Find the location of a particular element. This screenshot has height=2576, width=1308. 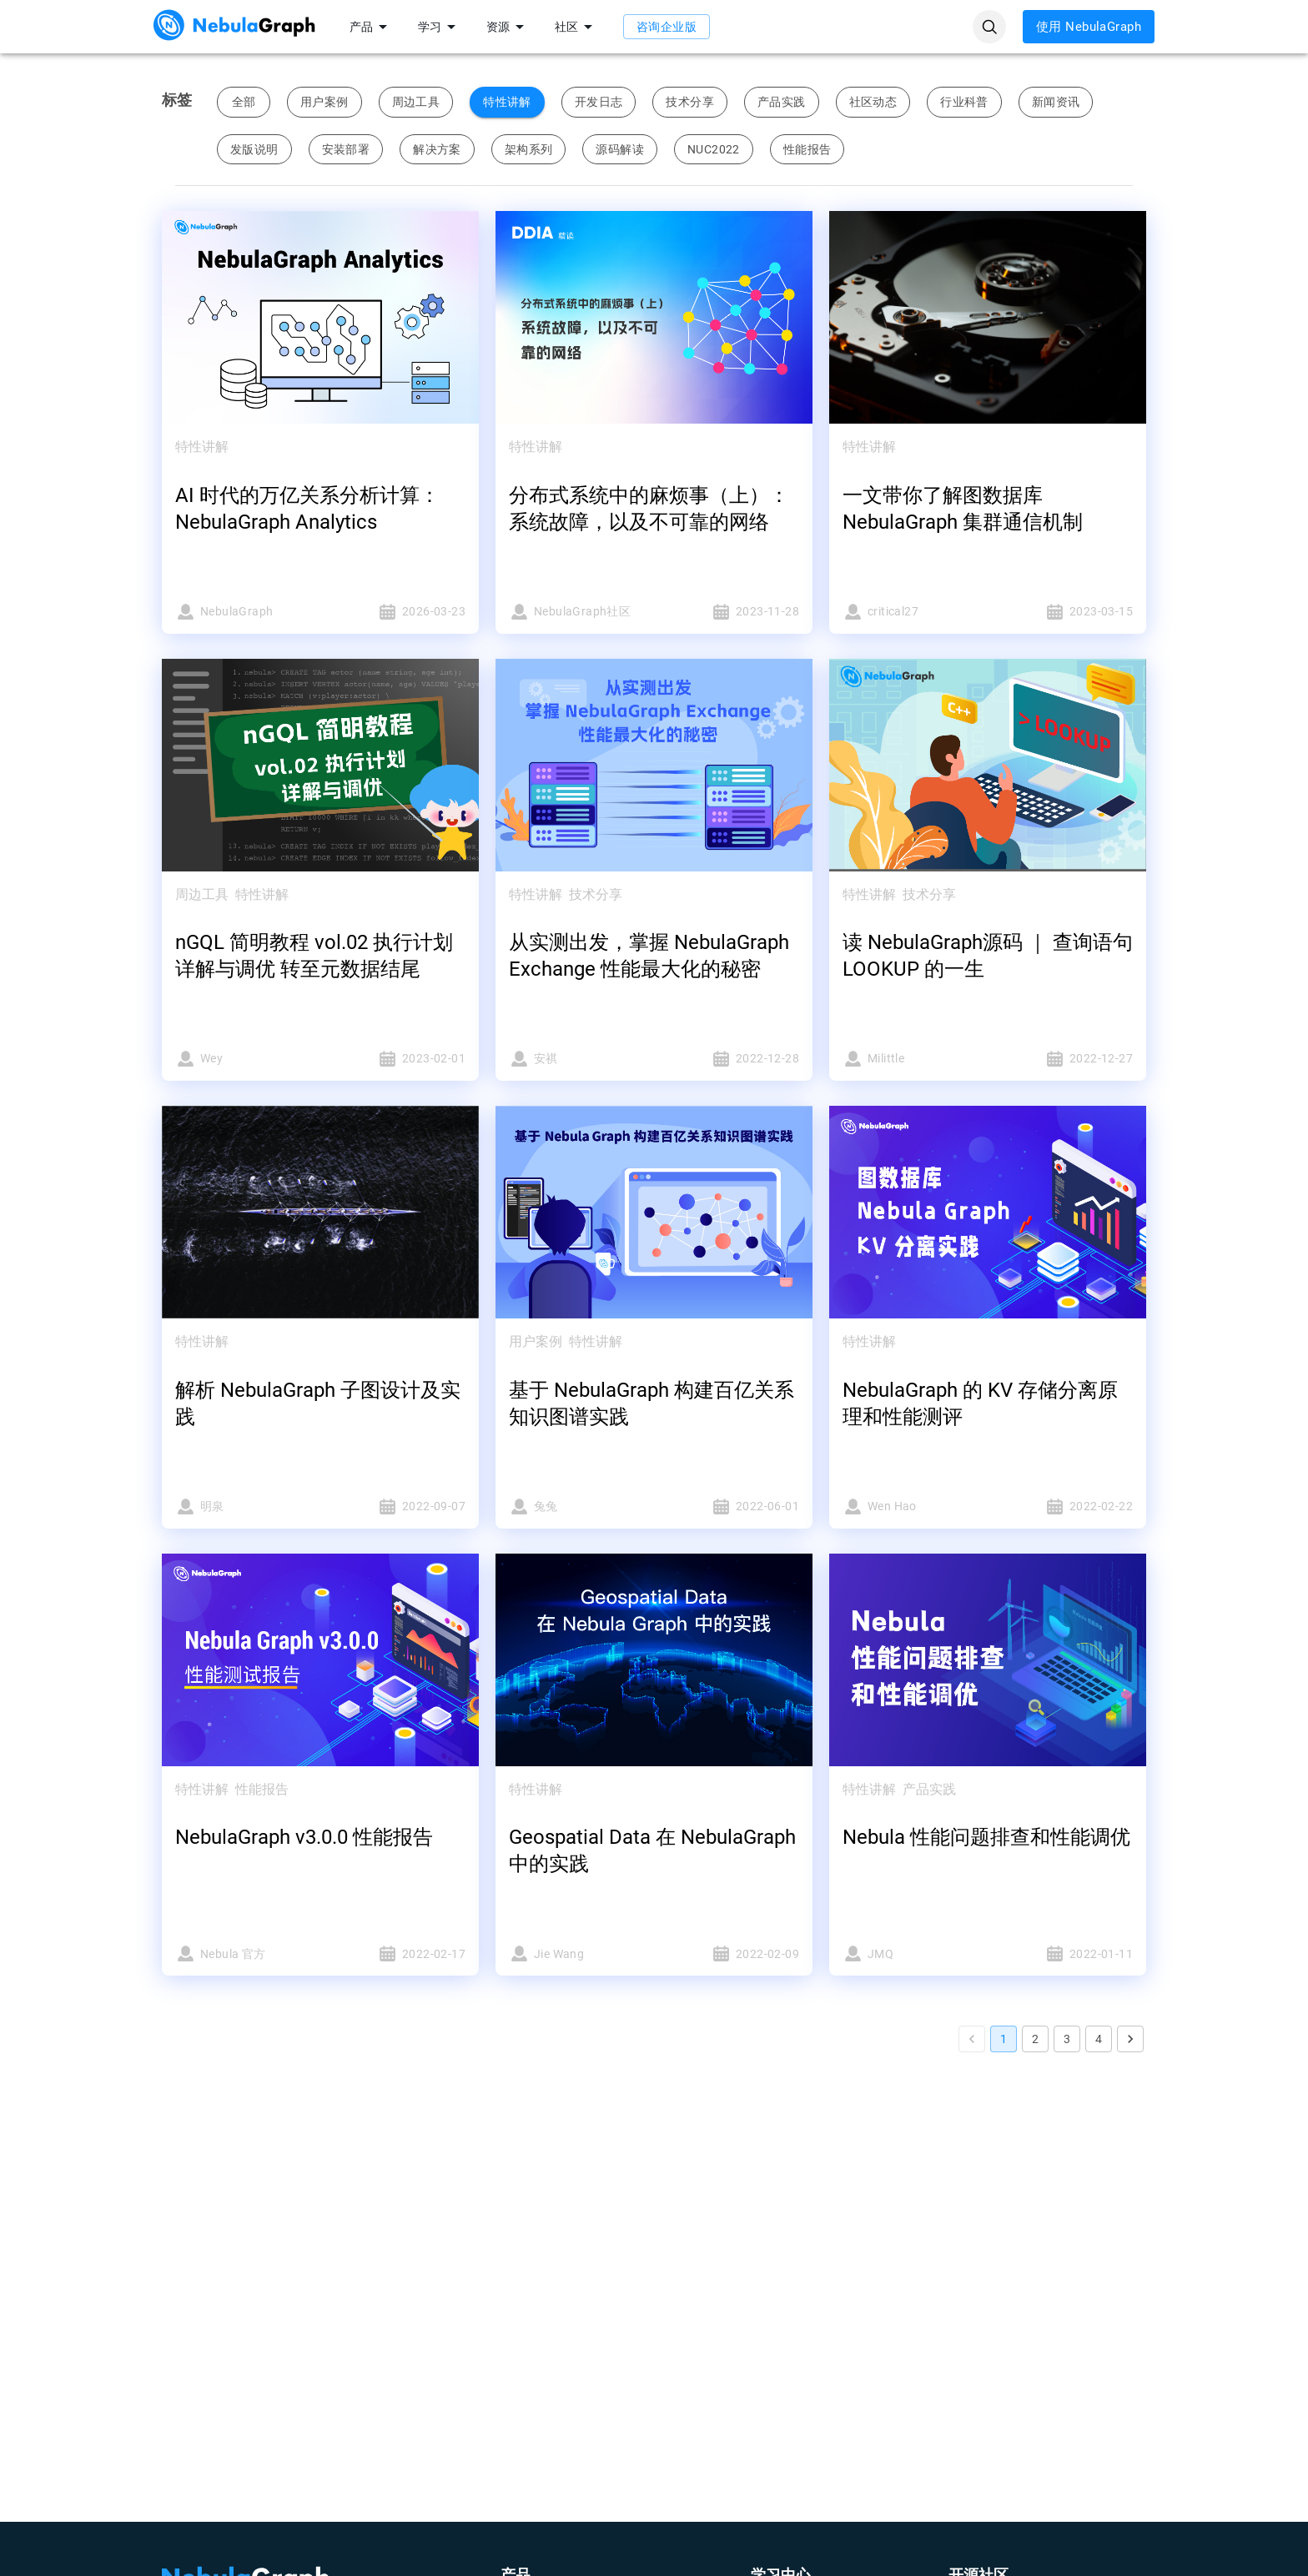

2023-11-28 is located at coordinates (731, 611).